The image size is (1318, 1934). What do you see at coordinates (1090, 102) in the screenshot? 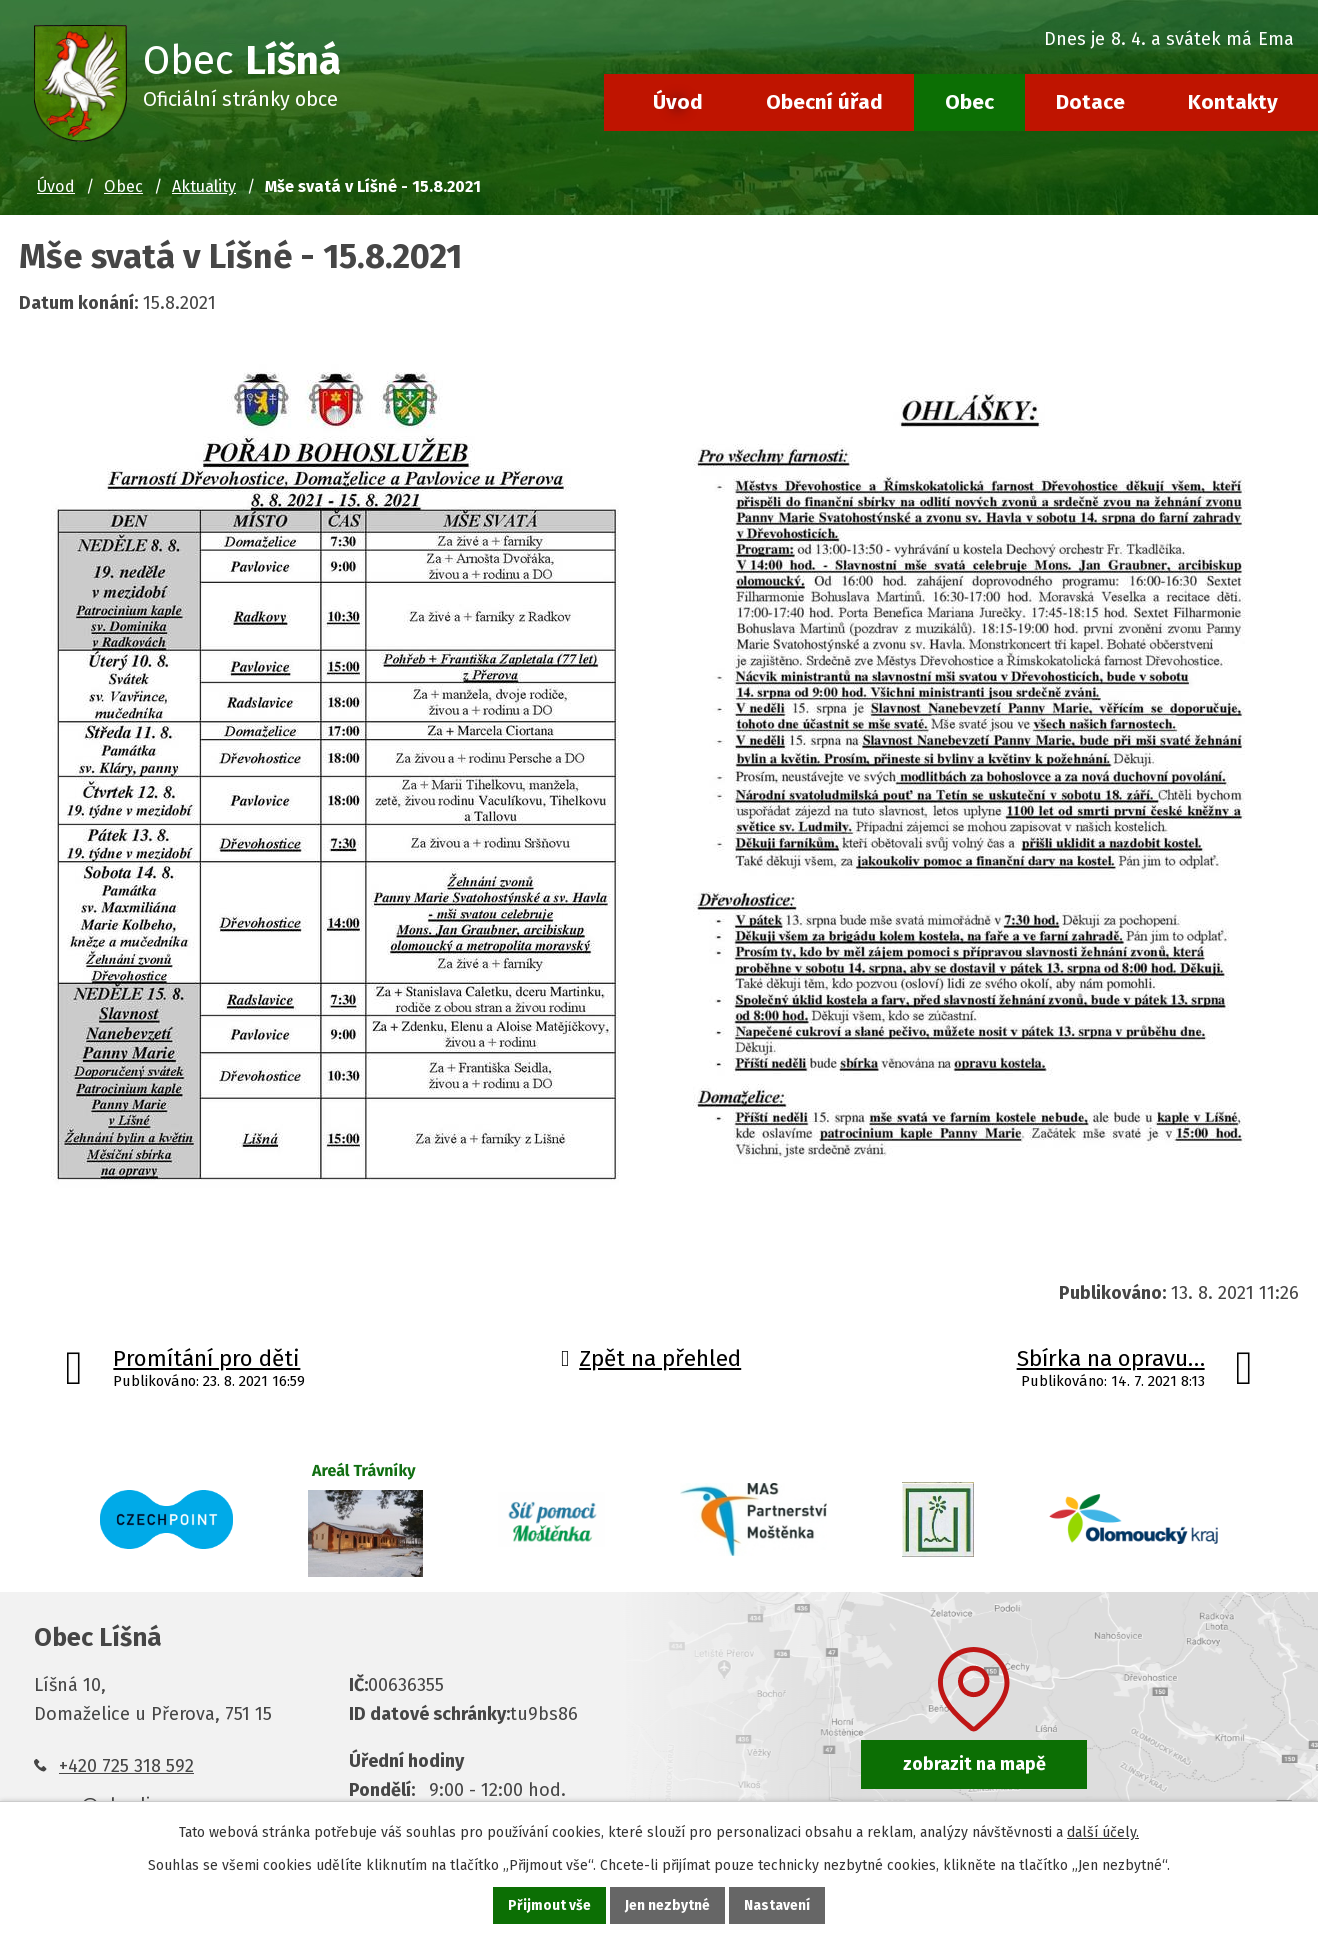
I see `Dotace` at bounding box center [1090, 102].